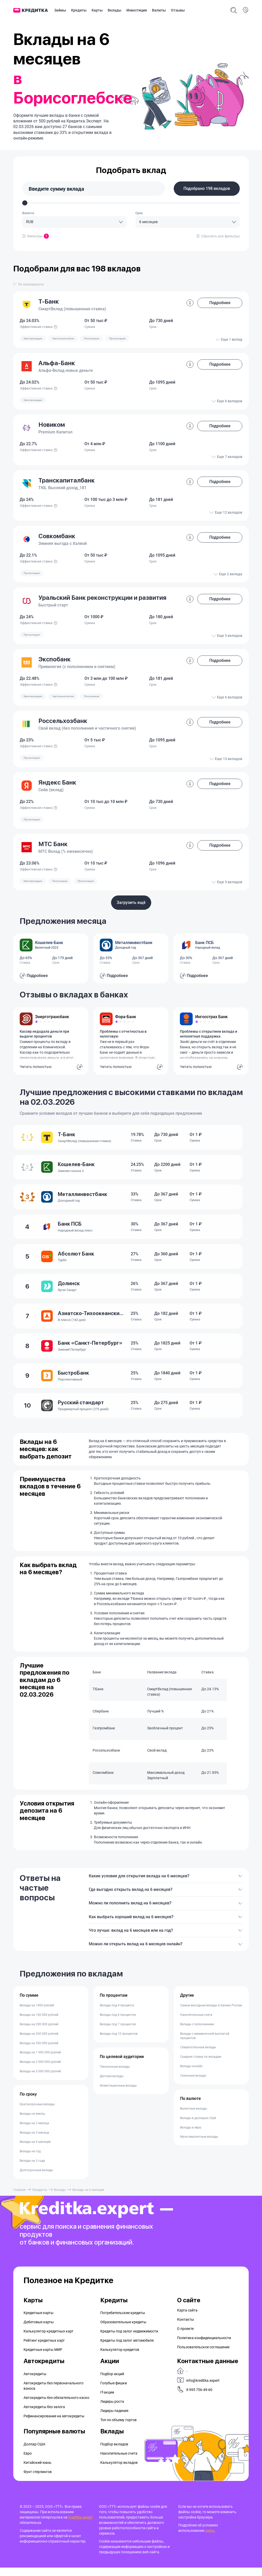 The height and width of the screenshot is (2576, 262). What do you see at coordinates (200, 2065) in the screenshot?
I see `Средняя ставка по вкладам` at bounding box center [200, 2065].